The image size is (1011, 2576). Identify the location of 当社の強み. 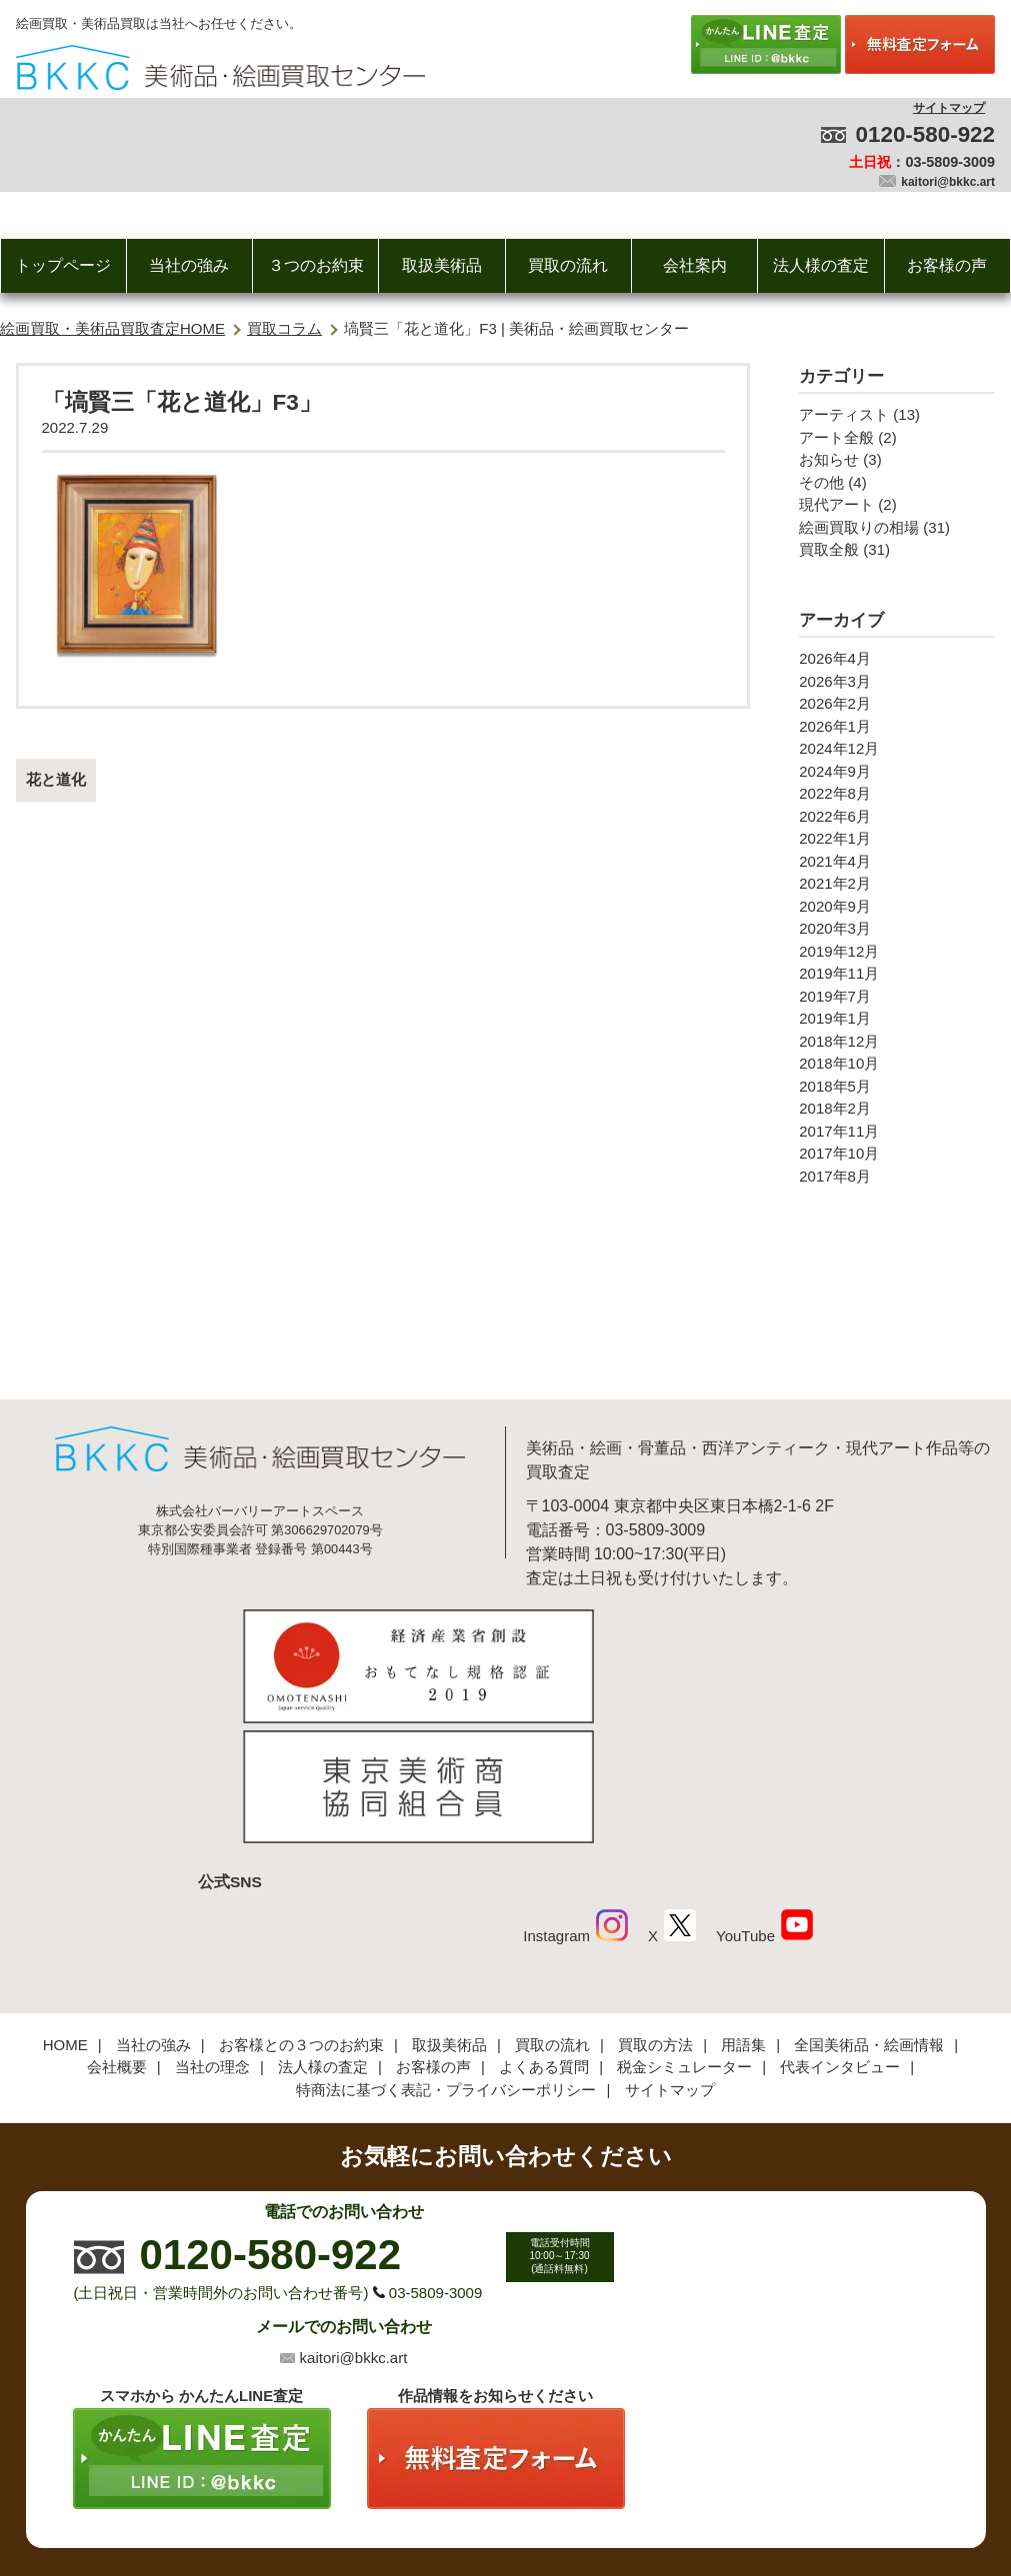
(189, 265).